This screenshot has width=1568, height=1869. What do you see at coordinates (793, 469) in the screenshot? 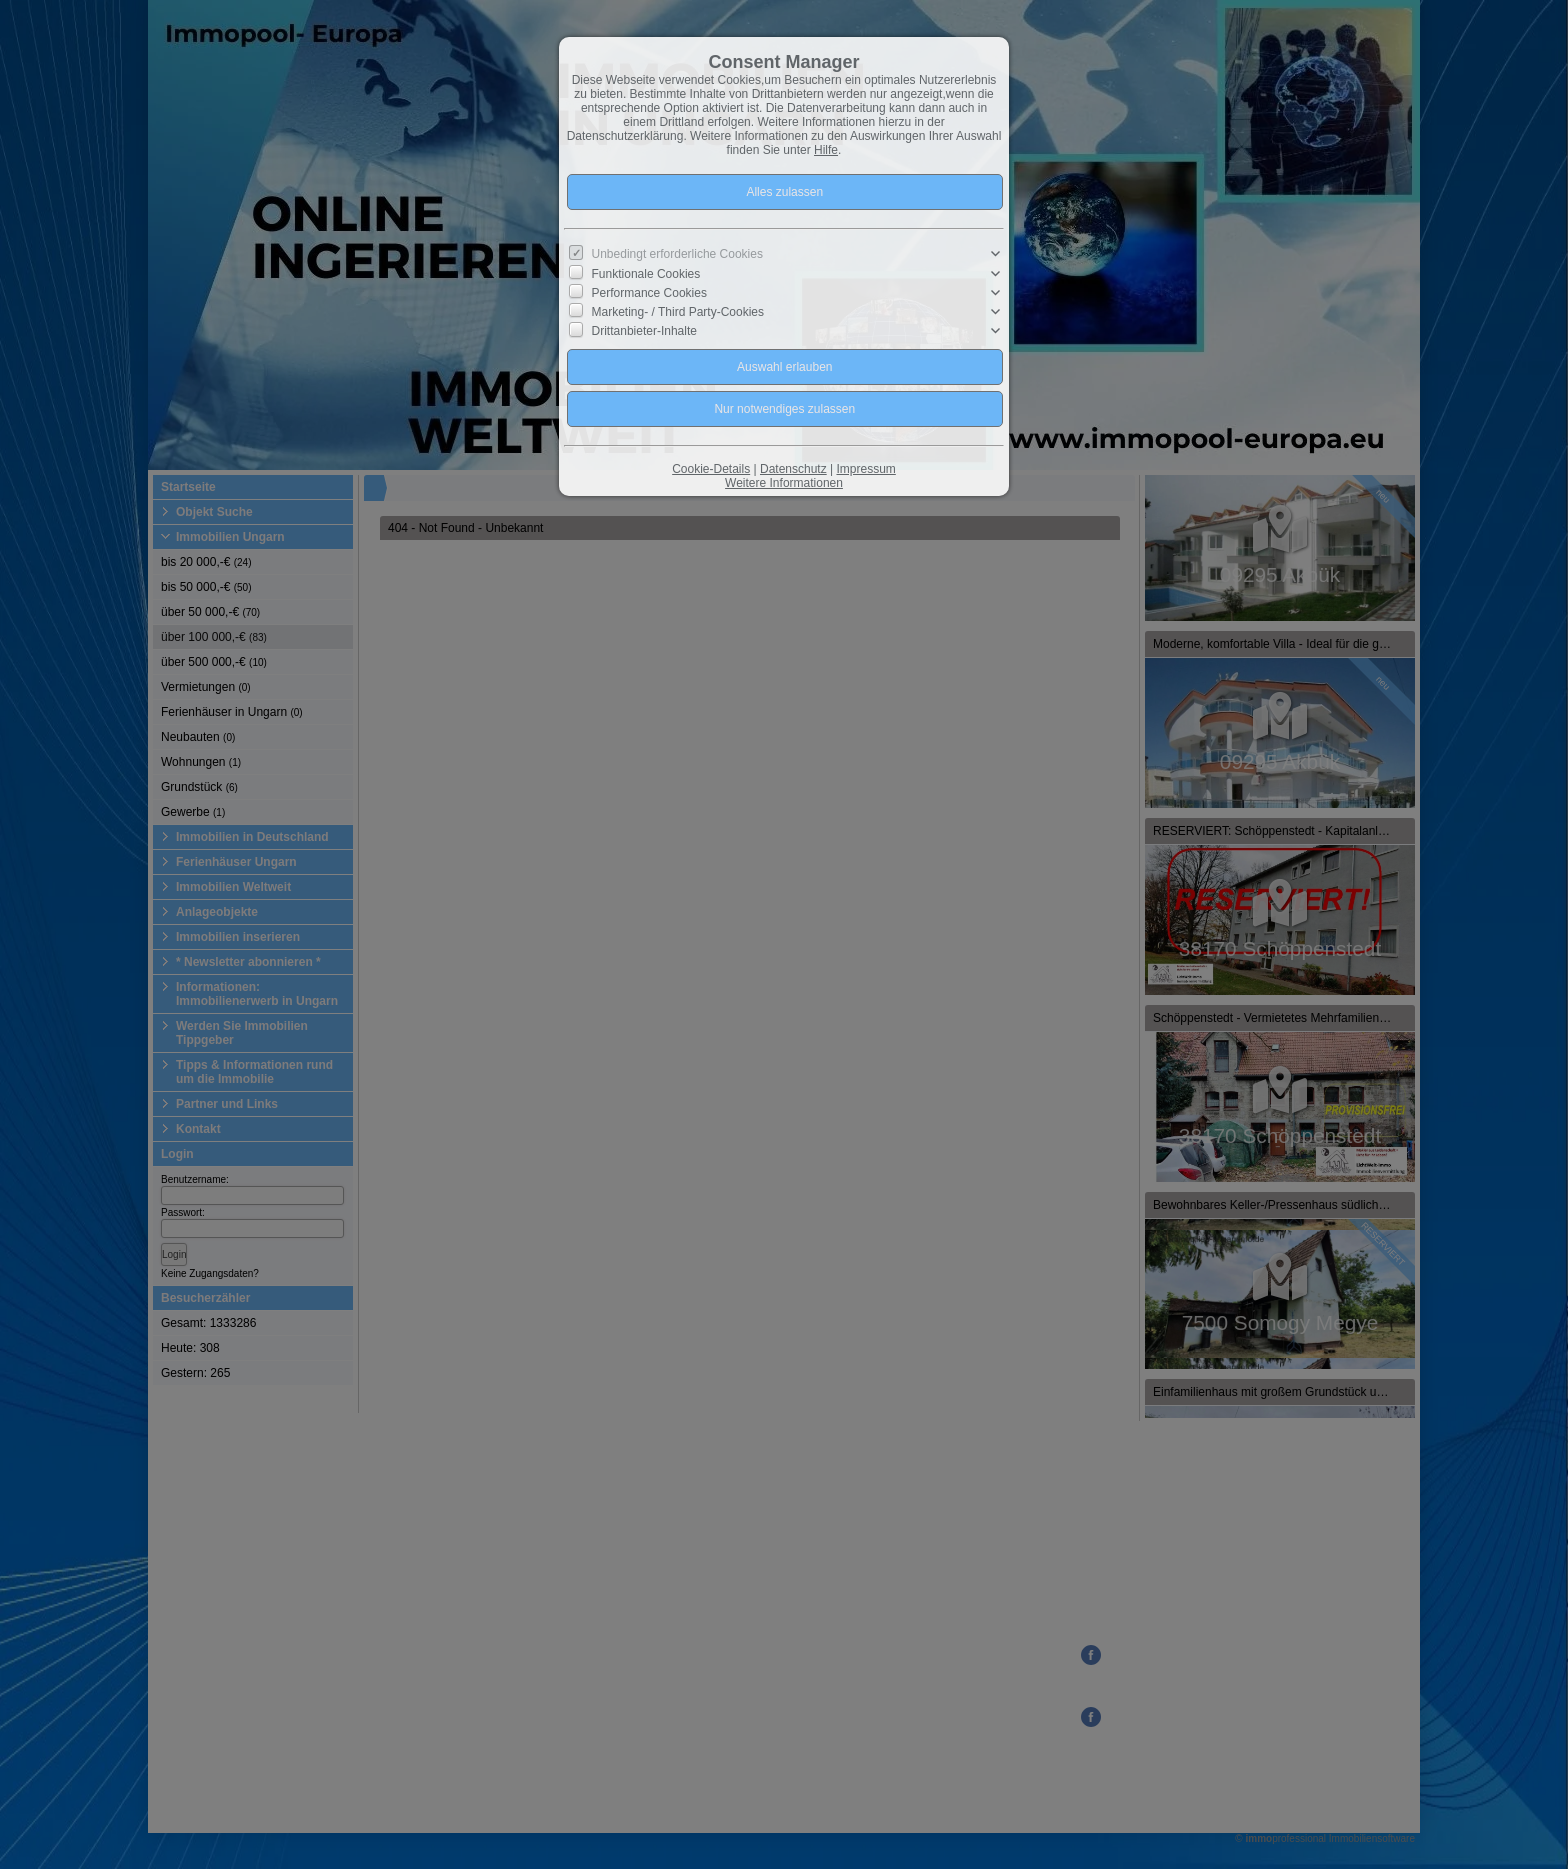
I see `Datenschutz` at bounding box center [793, 469].